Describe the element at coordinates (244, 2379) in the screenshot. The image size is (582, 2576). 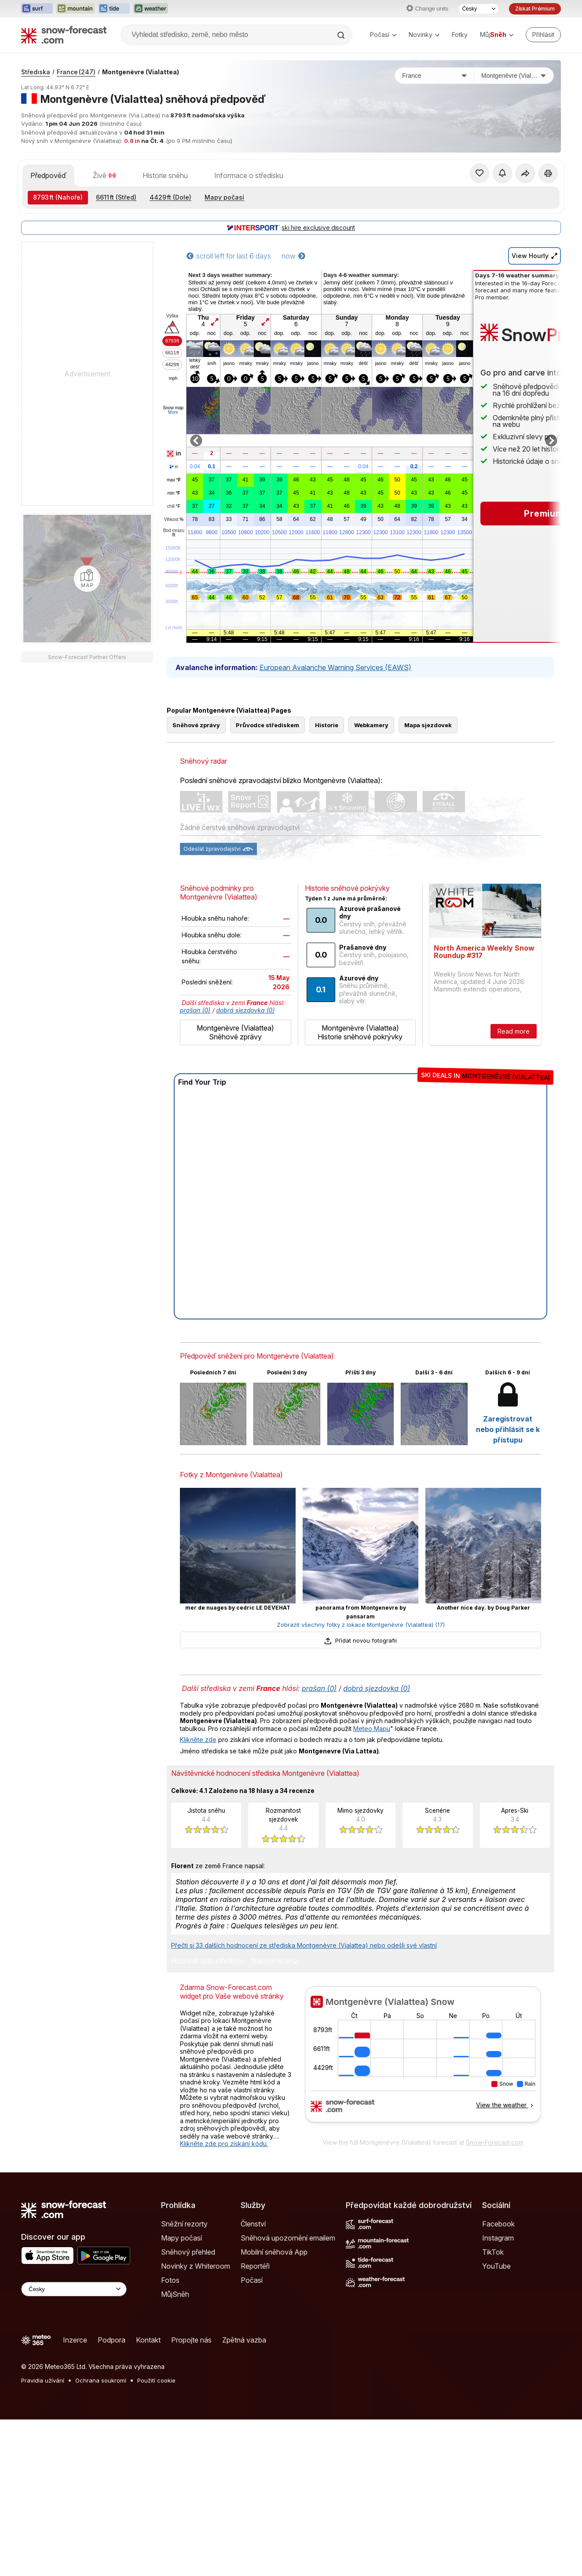
I see `Zpětná vazba` at that location.